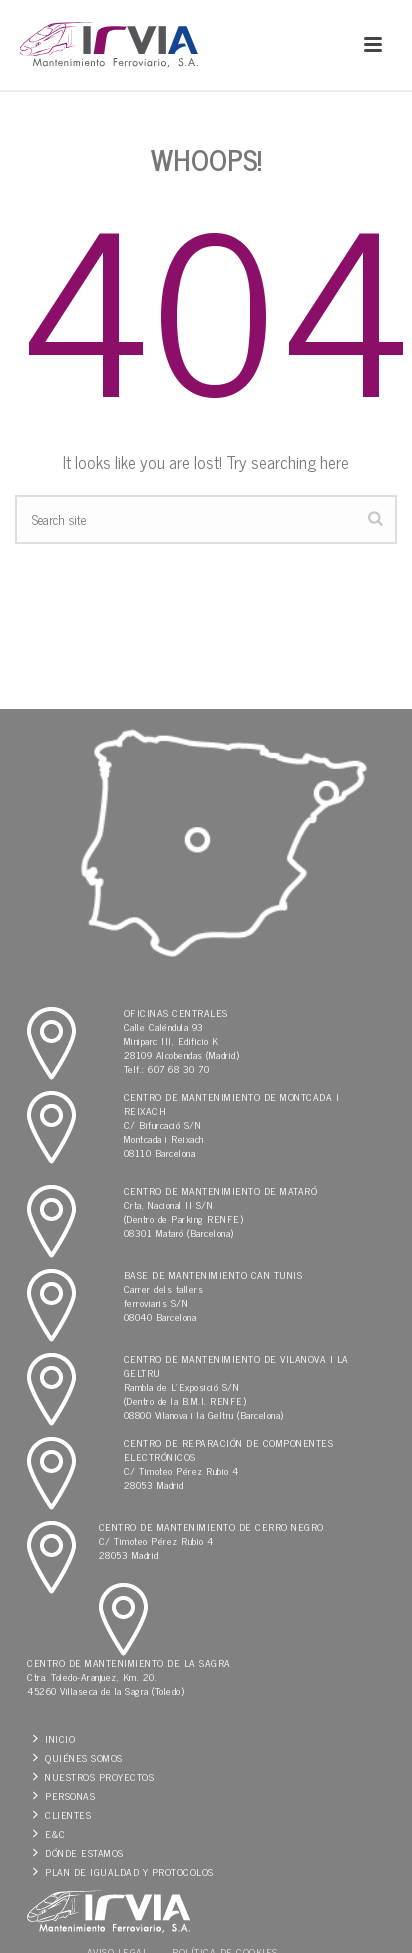 This screenshot has height=1953, width=412. Describe the element at coordinates (123, 1871) in the screenshot. I see `Plan de Igualdad y protocolos` at that location.